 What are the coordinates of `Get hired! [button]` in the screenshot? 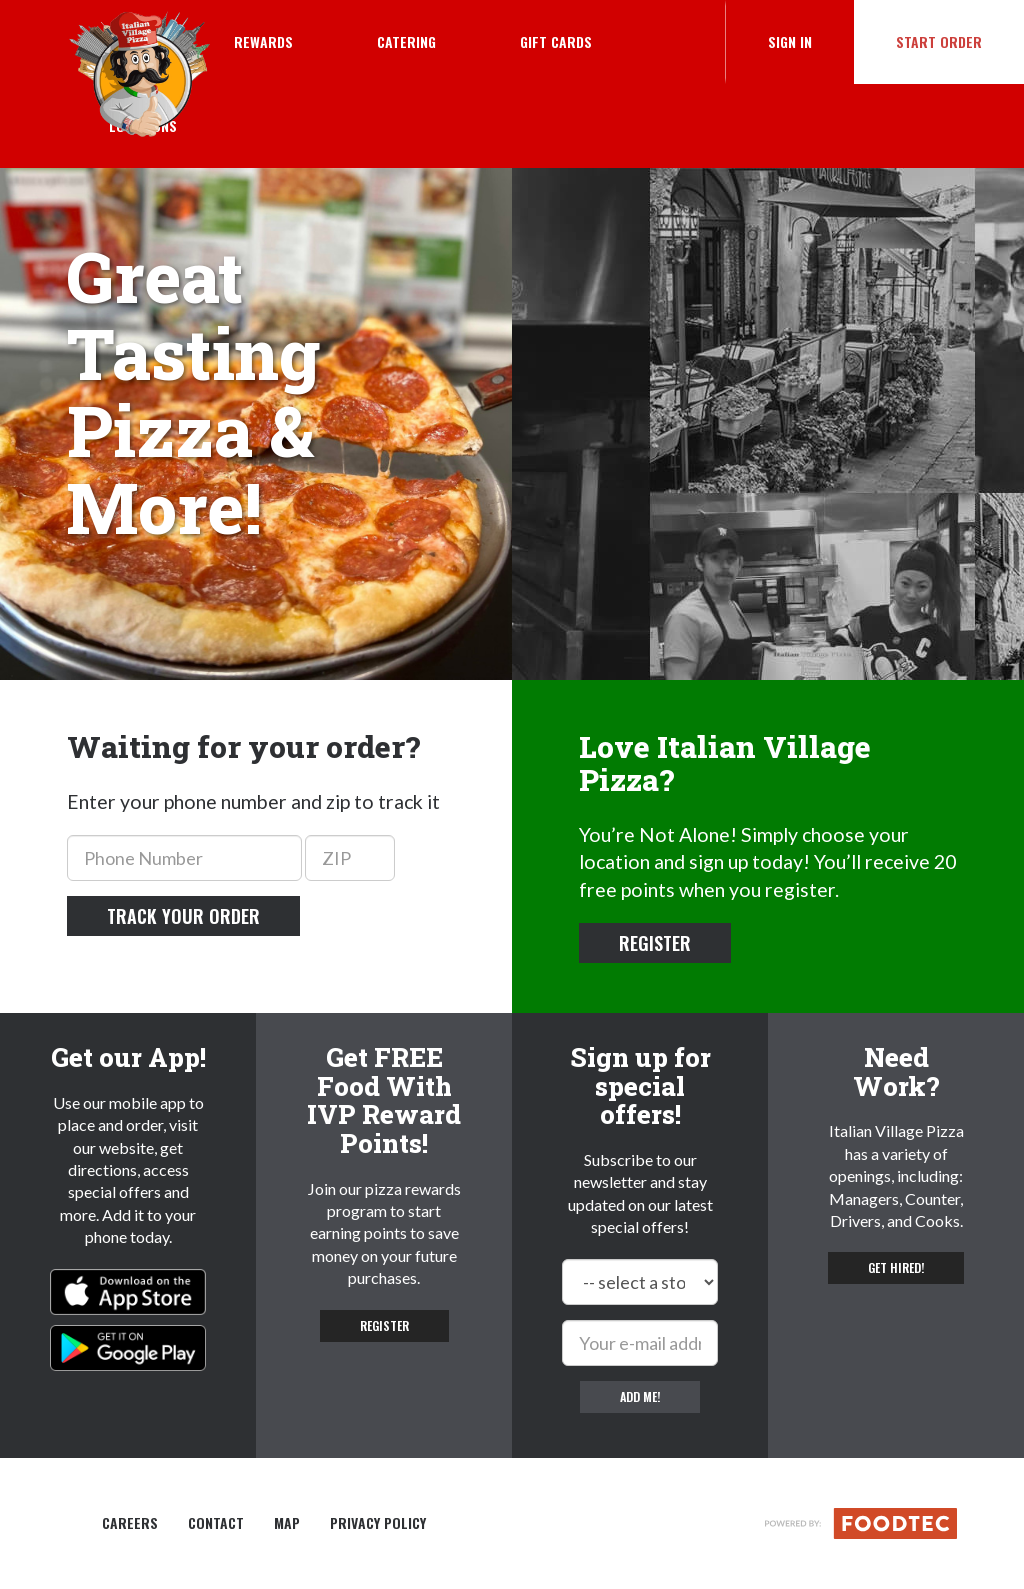 It's located at (896, 1267).